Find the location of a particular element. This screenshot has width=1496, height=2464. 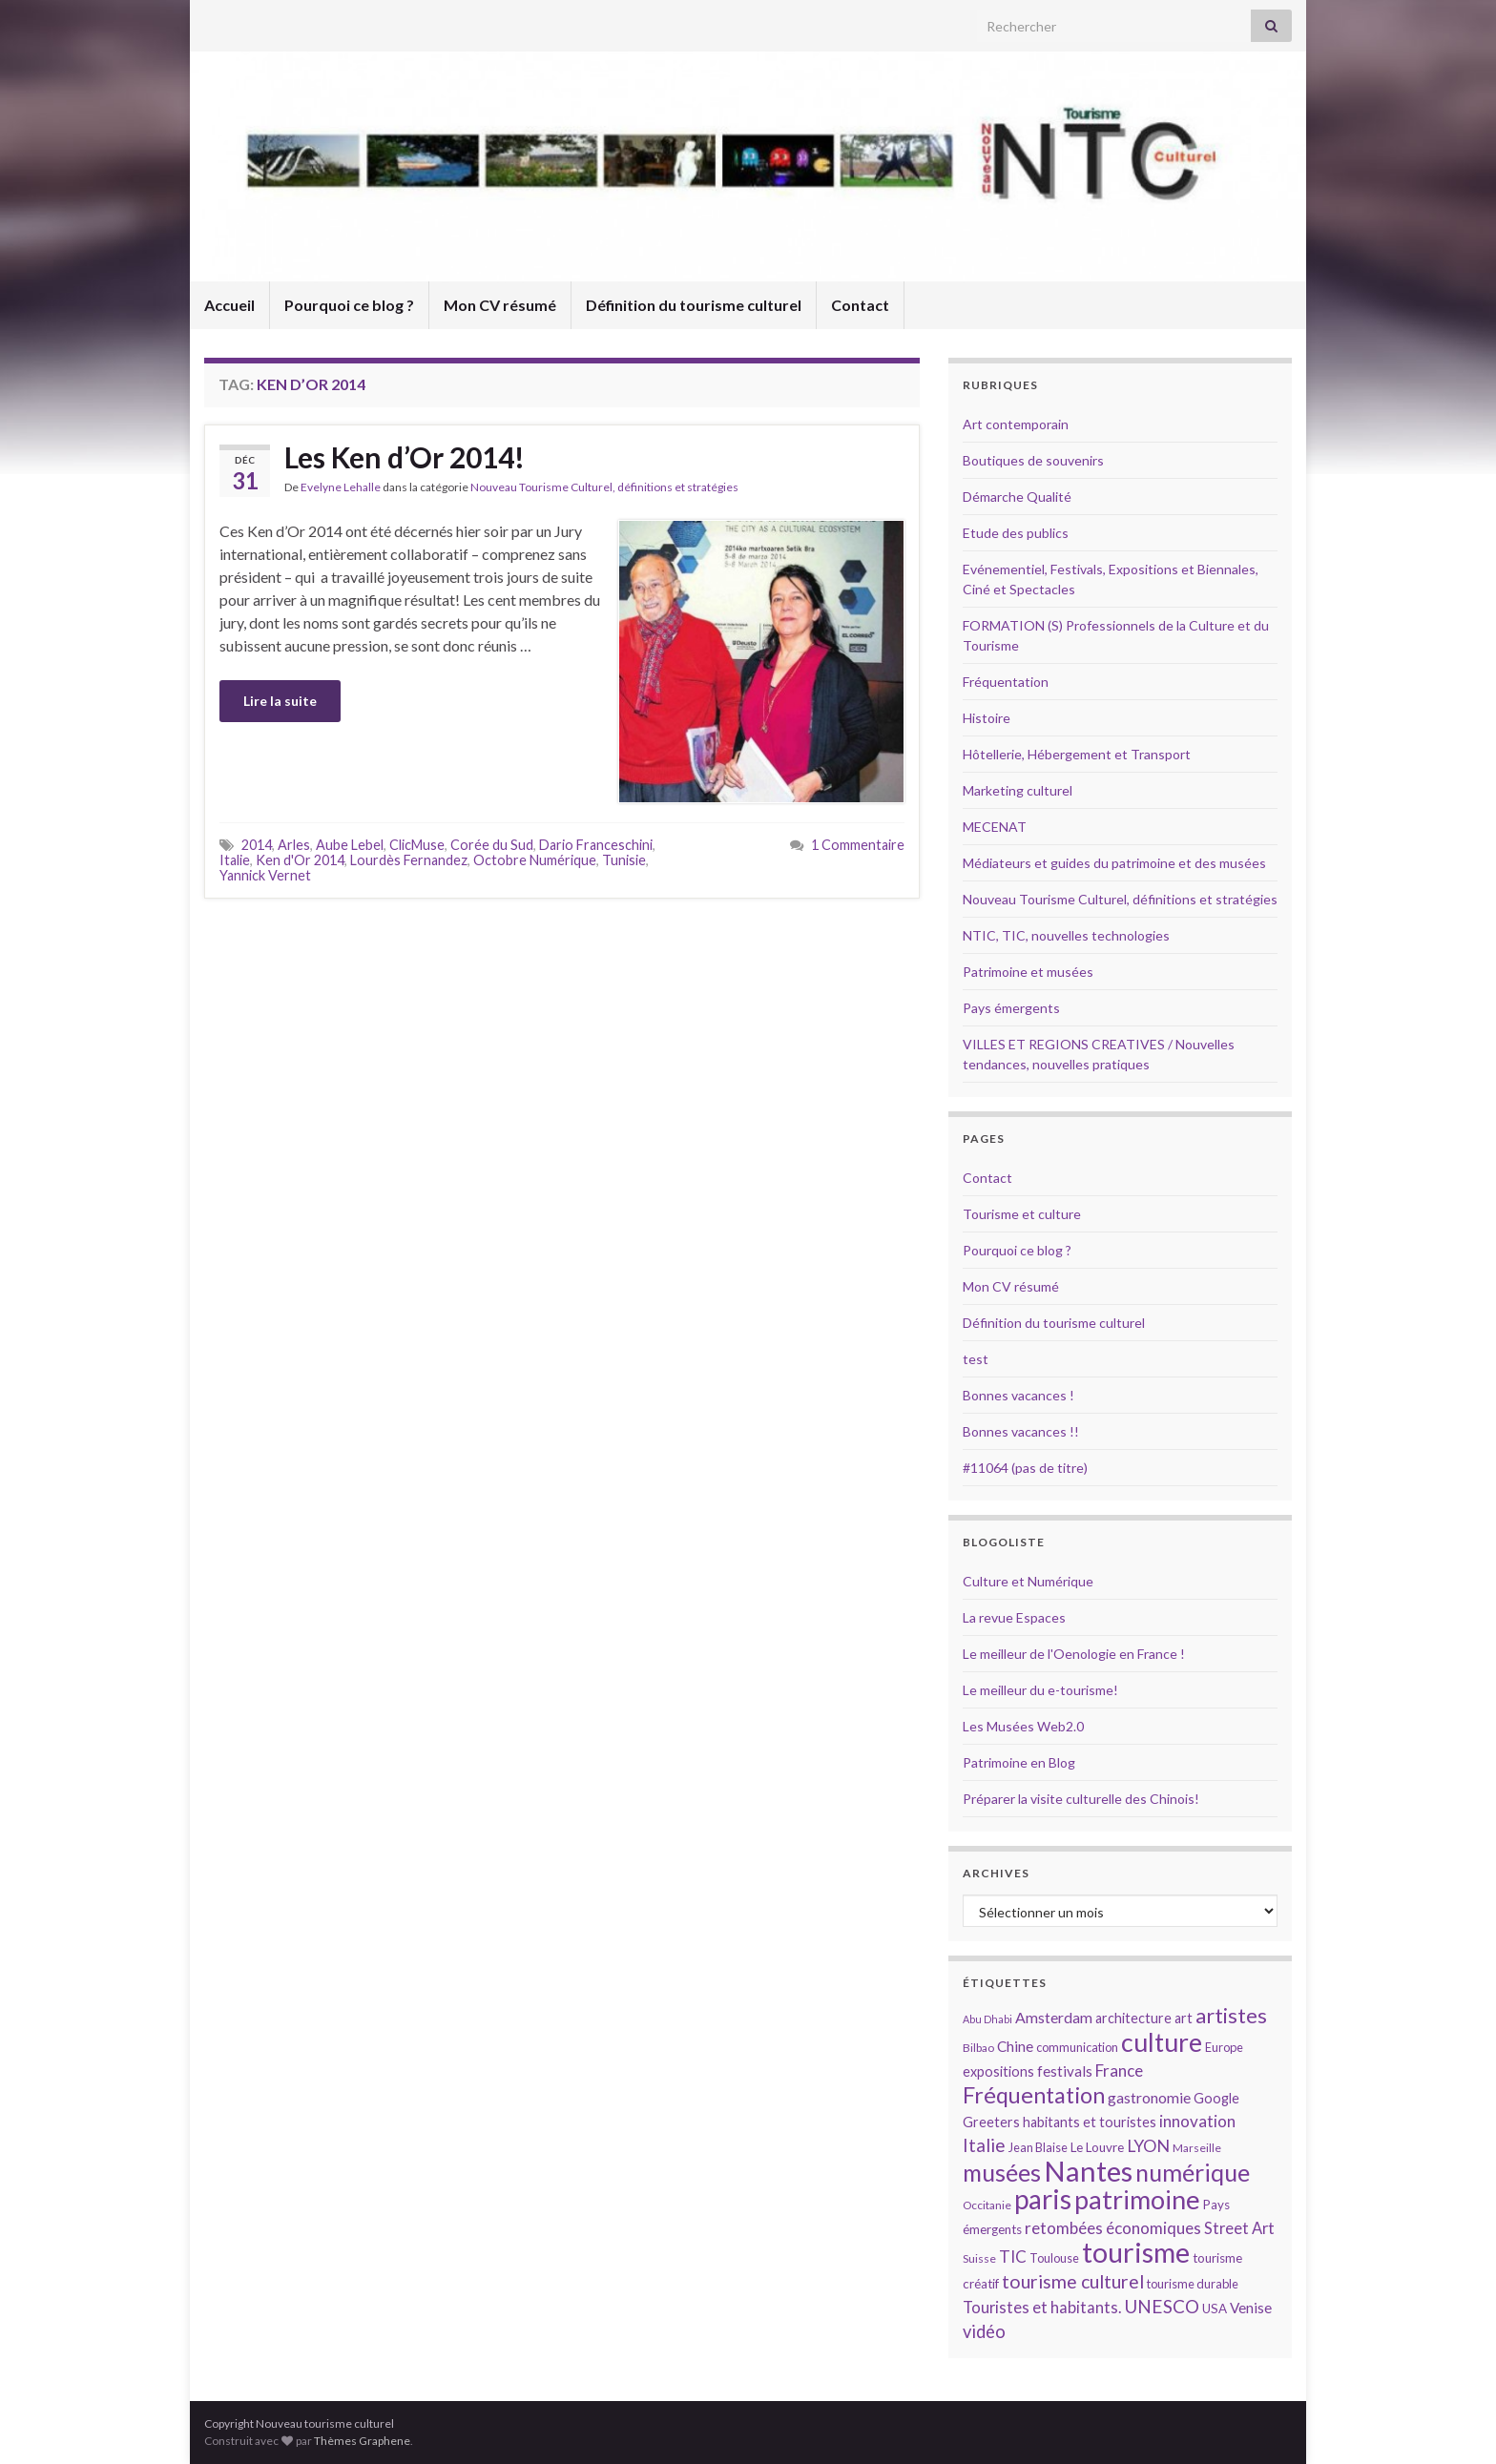

communication [communication (14 éléments)] is located at coordinates (1077, 2047).